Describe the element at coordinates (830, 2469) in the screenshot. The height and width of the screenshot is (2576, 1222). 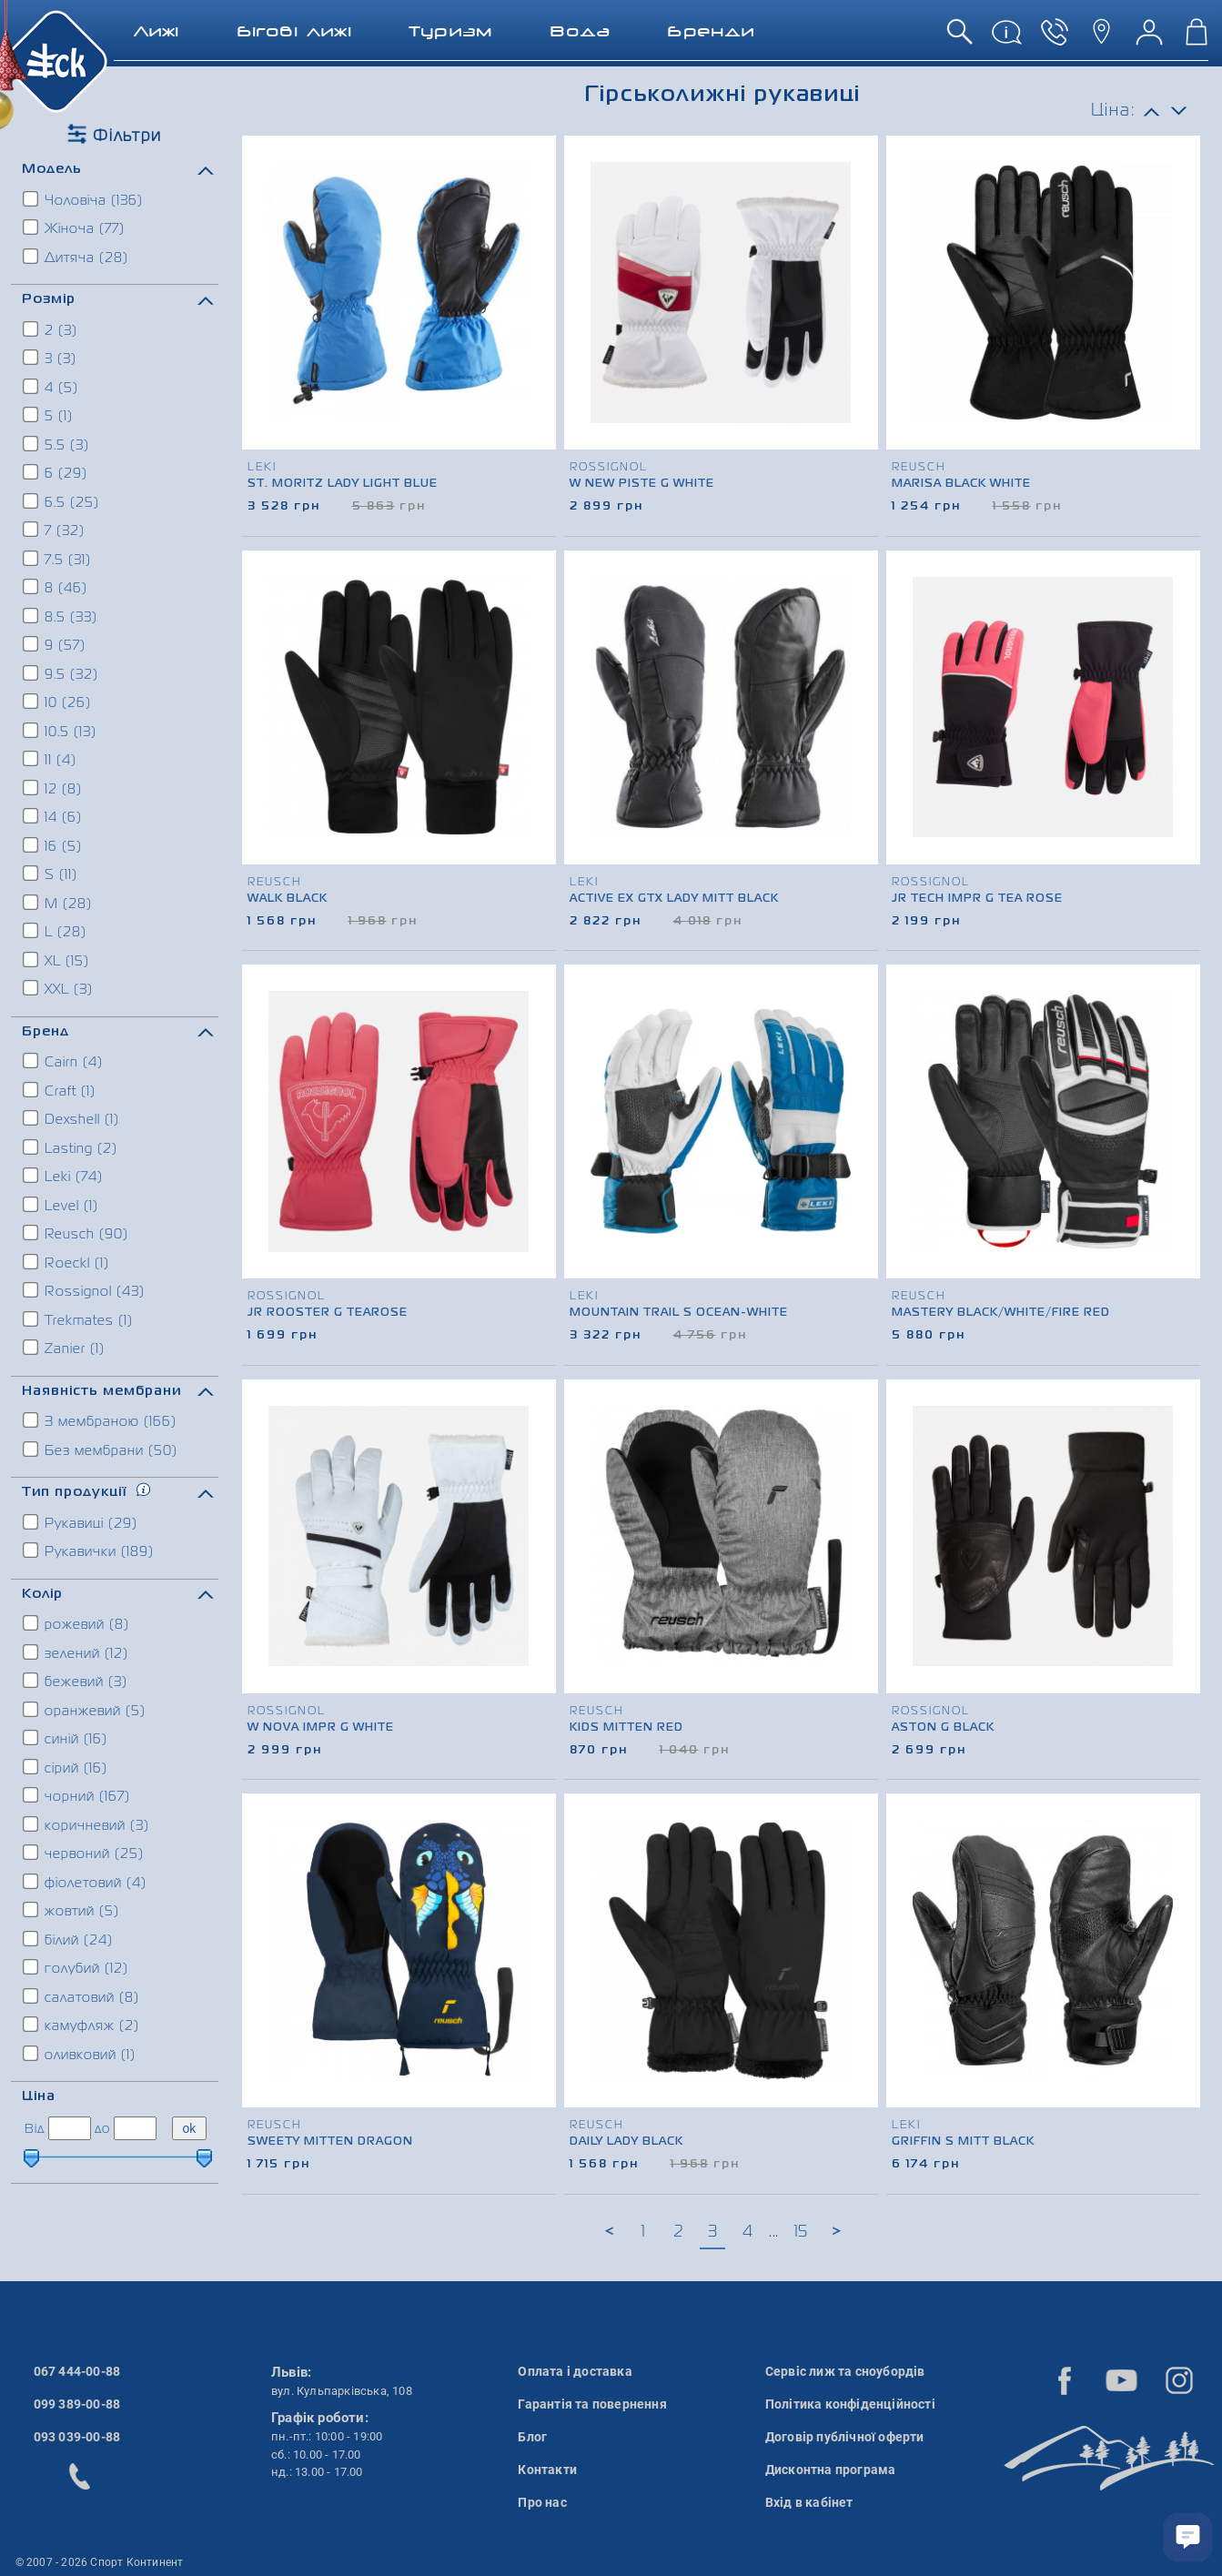
I see `Дисконтна програма` at that location.